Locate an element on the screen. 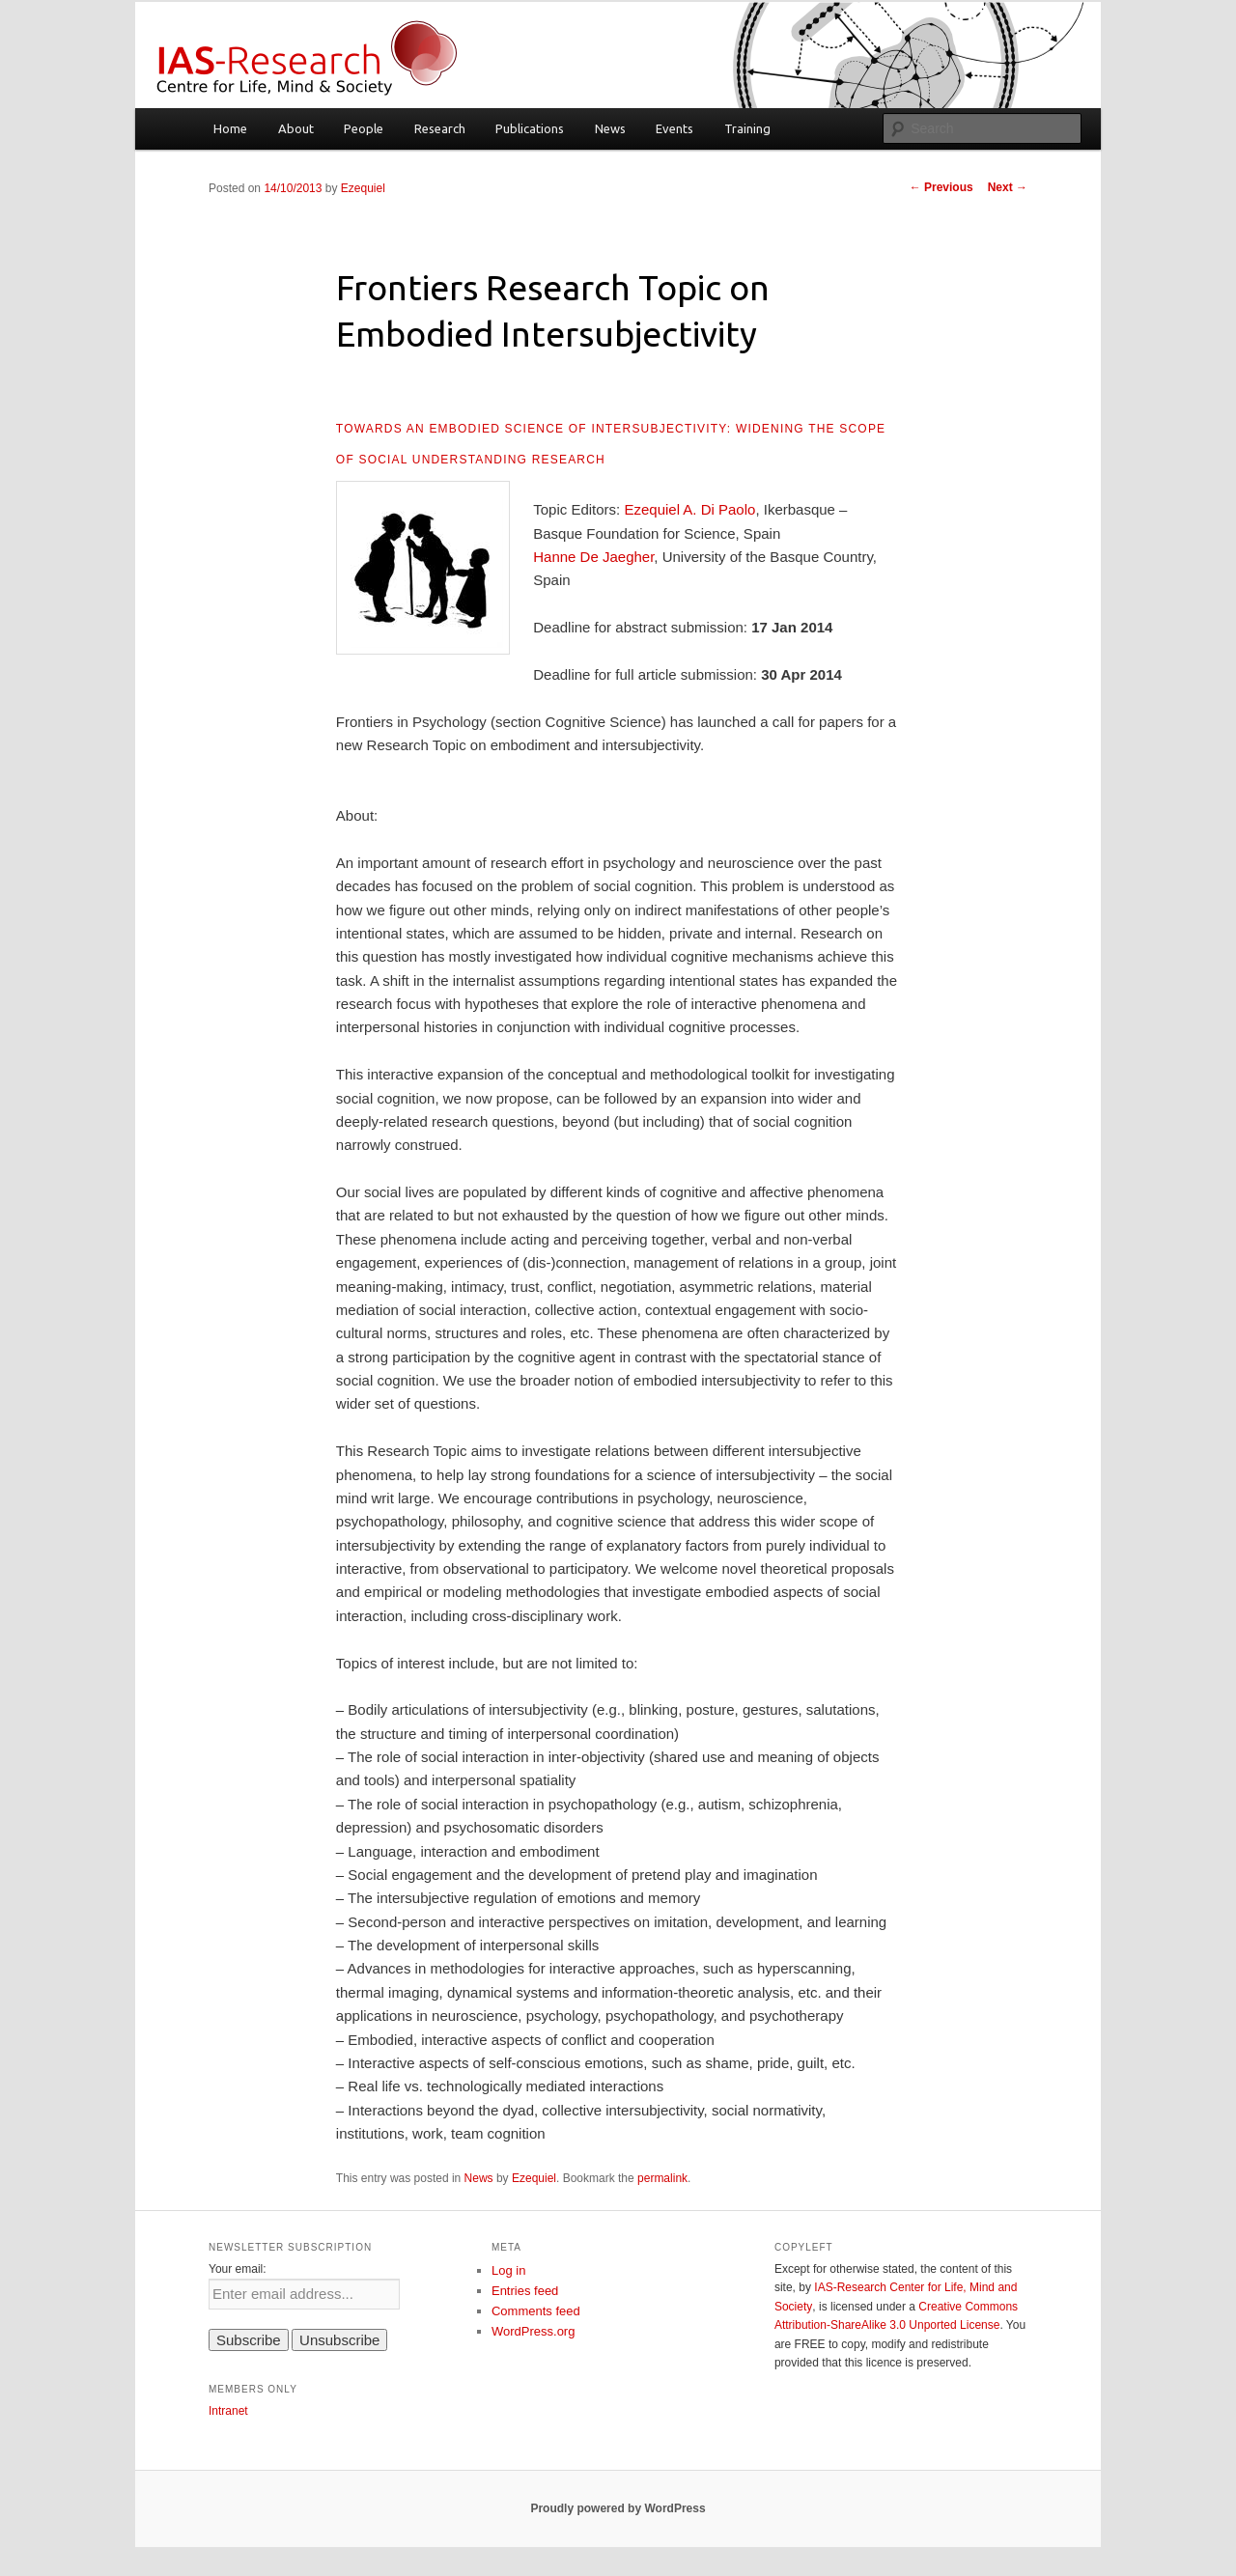  About is located at coordinates (296, 128).